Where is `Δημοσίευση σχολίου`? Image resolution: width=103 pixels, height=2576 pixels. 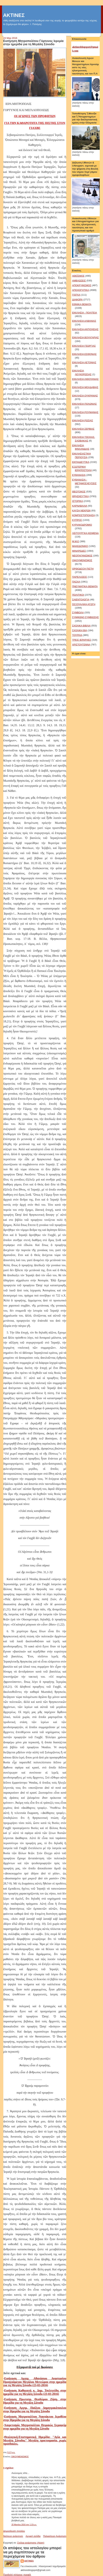 Δημοσίευση σχολίου is located at coordinates (14, 2531).